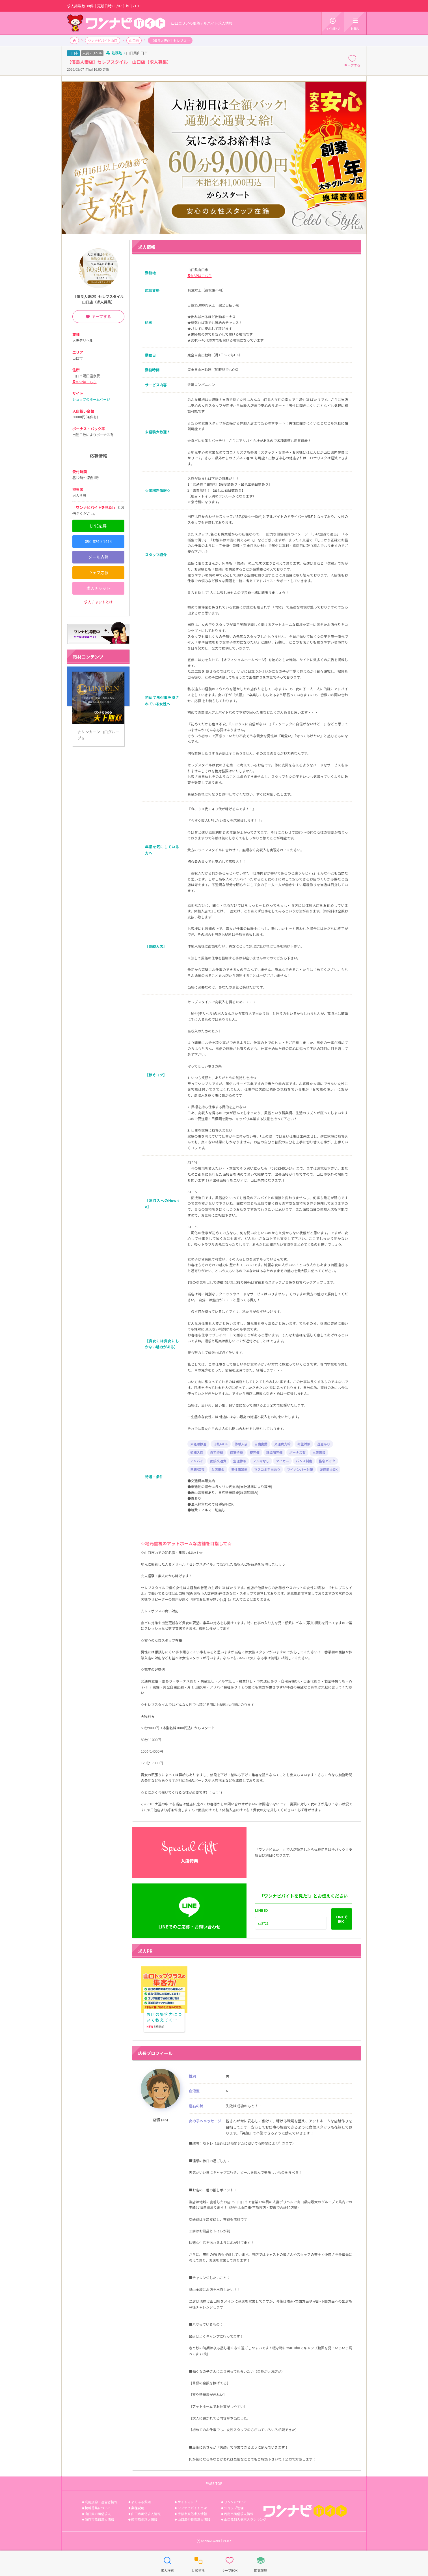 The height and width of the screenshot is (2576, 428). I want to click on リンクについて, so click(235, 2502).